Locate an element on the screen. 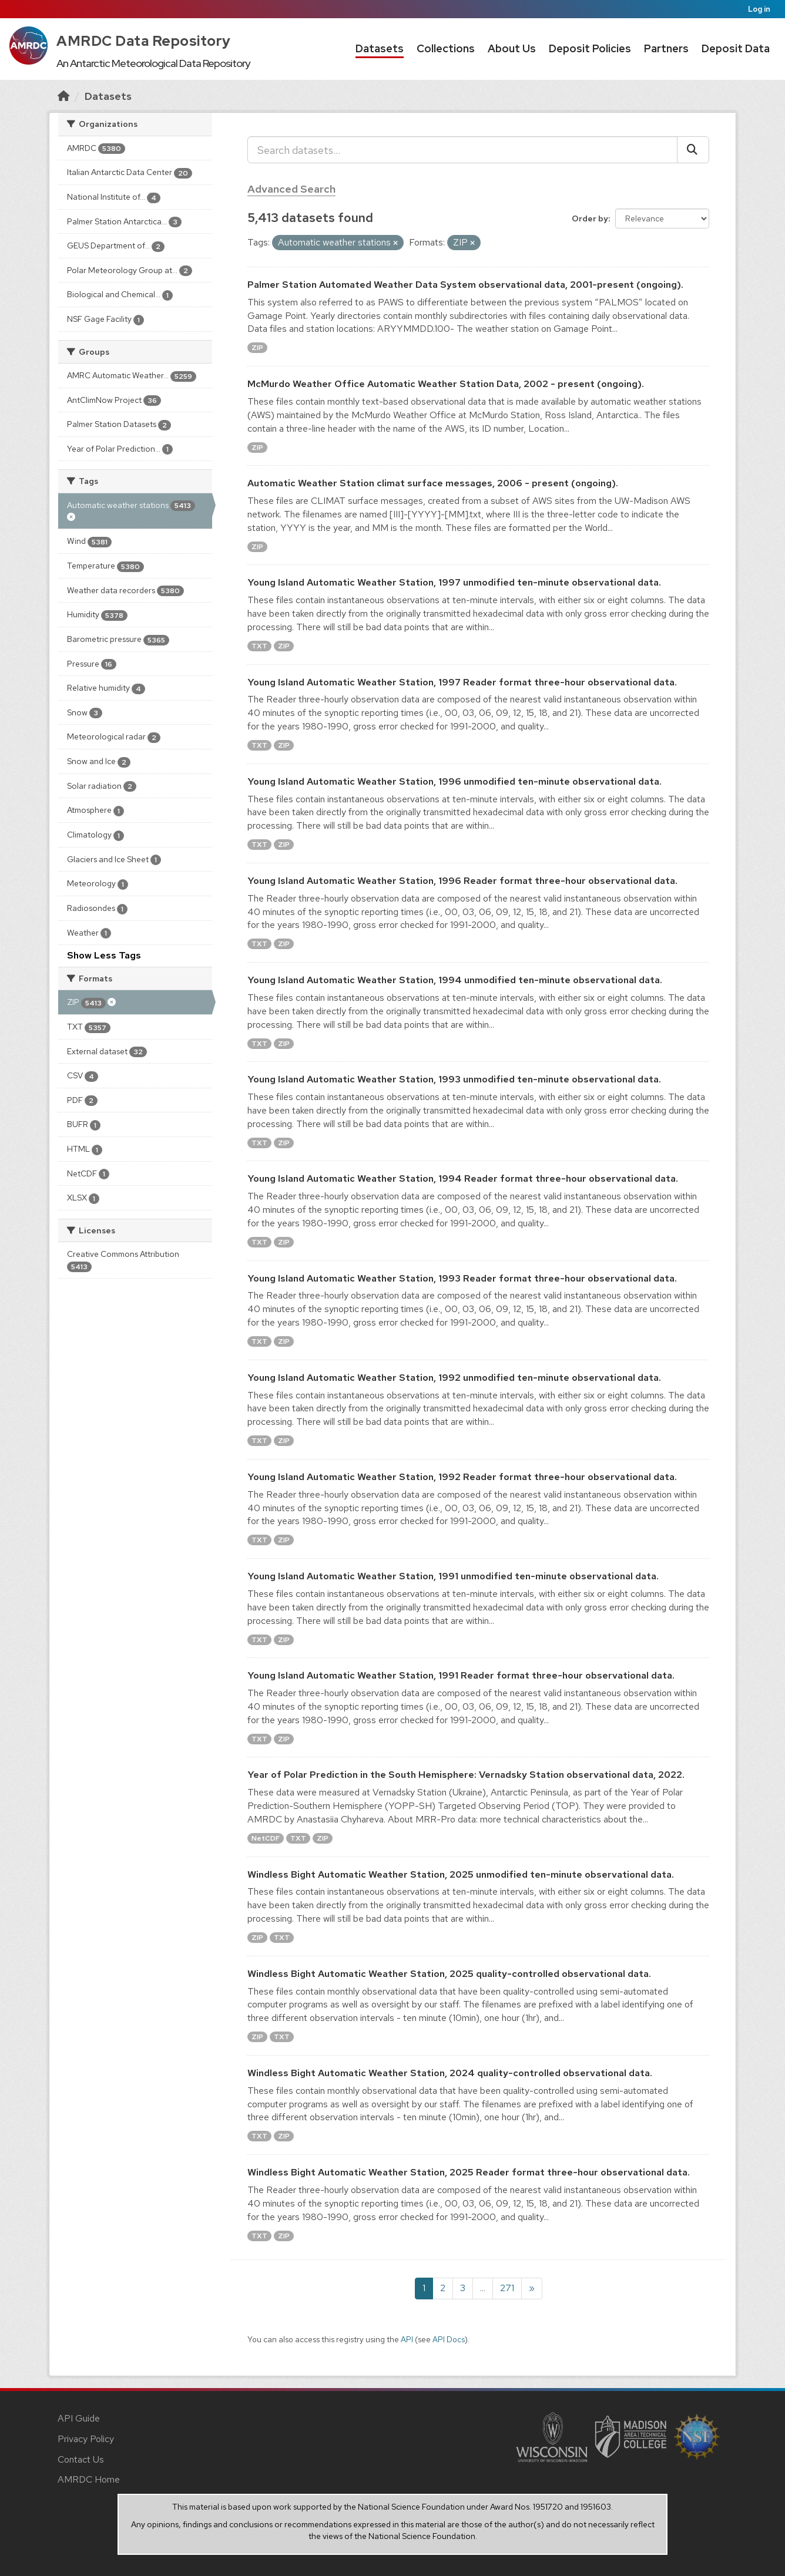 The width and height of the screenshot is (785, 2576). Young Island Automatic Weather Station, 1994 Reader format three-hour observational data. is located at coordinates (462, 1178).